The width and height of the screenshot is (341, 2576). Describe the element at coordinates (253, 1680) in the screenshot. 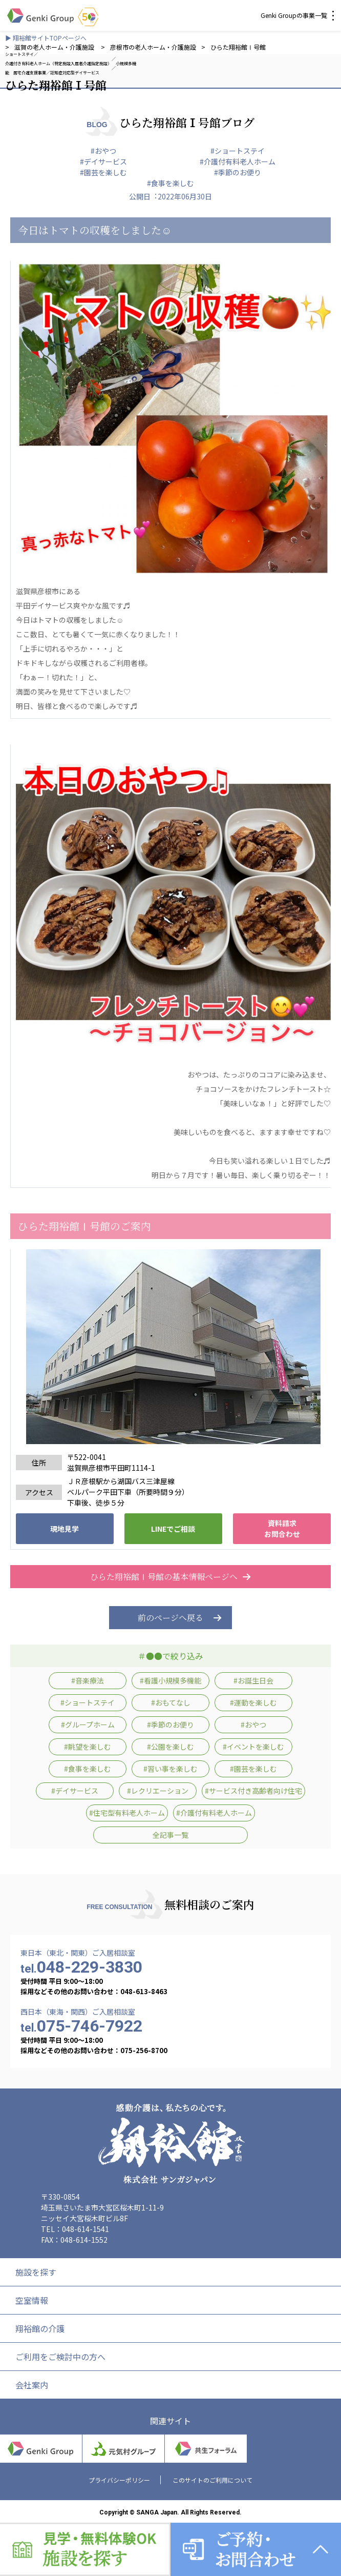

I see `#お誕生日会` at that location.